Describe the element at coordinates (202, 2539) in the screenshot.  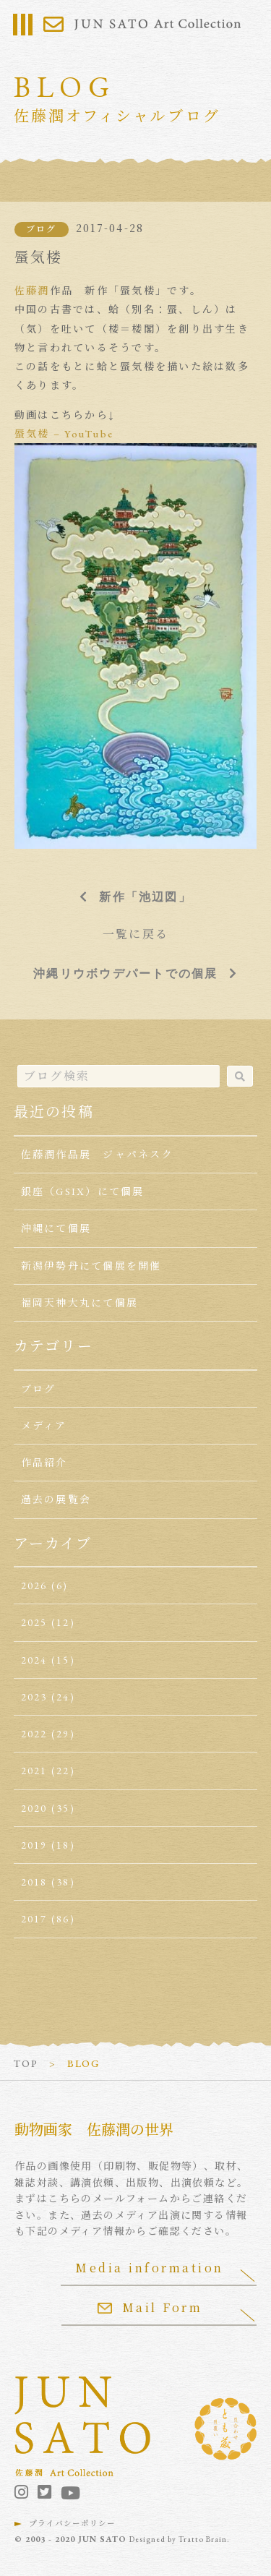
I see `Tratto Brain` at that location.